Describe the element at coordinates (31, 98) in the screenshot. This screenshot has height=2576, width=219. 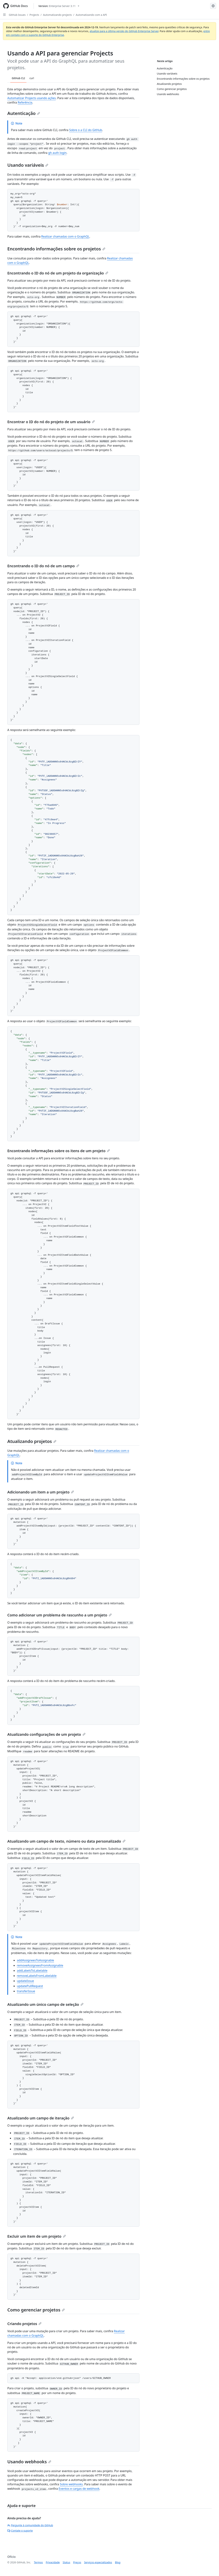
I see `Automatizar Projects usando ações` at that location.